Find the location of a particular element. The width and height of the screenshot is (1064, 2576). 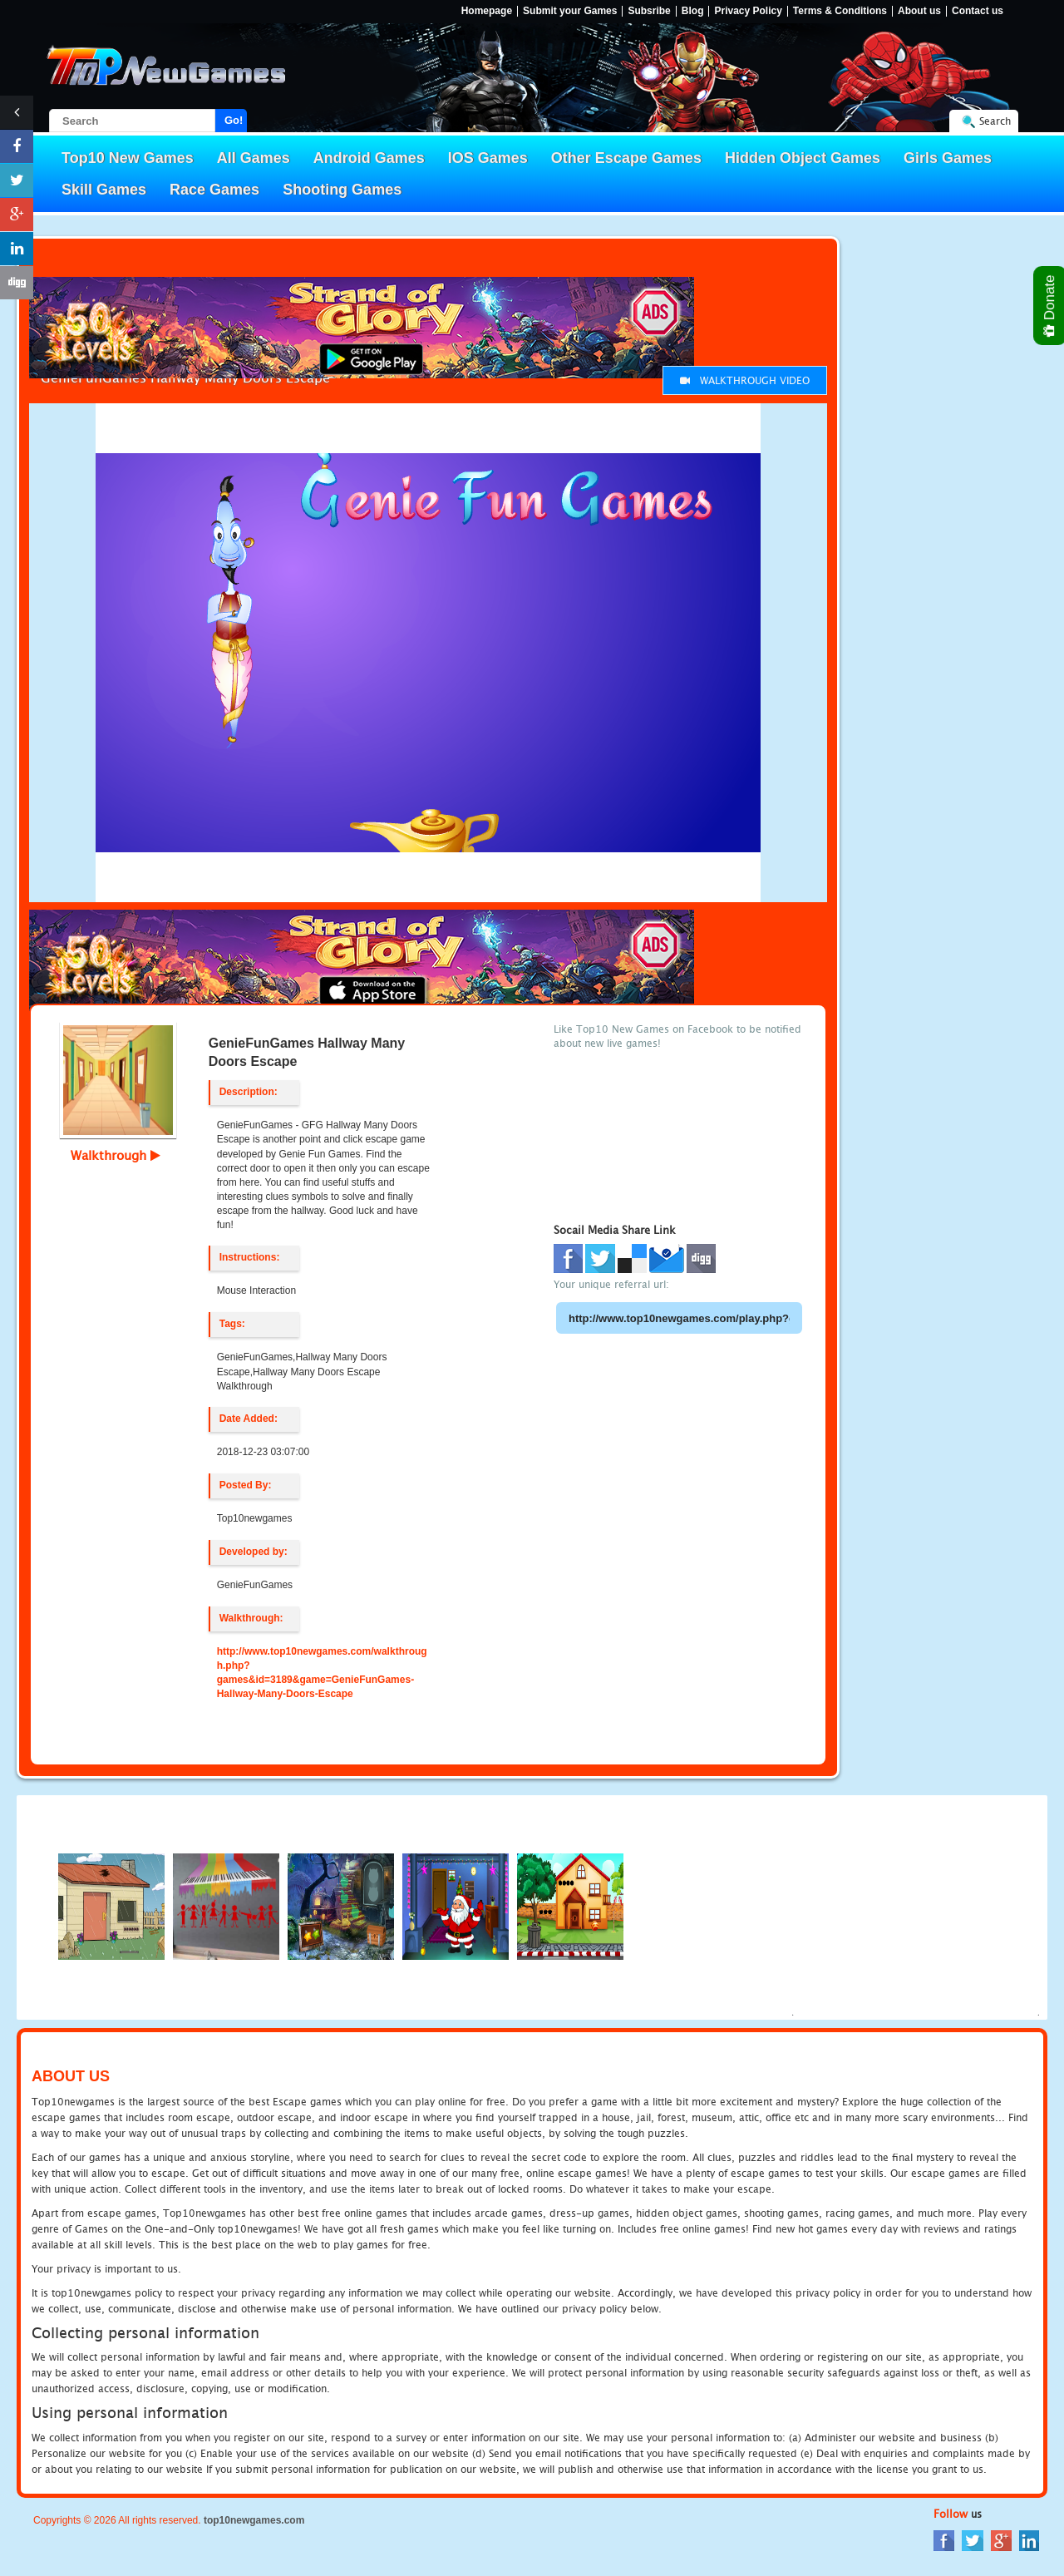

Subsribe is located at coordinates (649, 11).